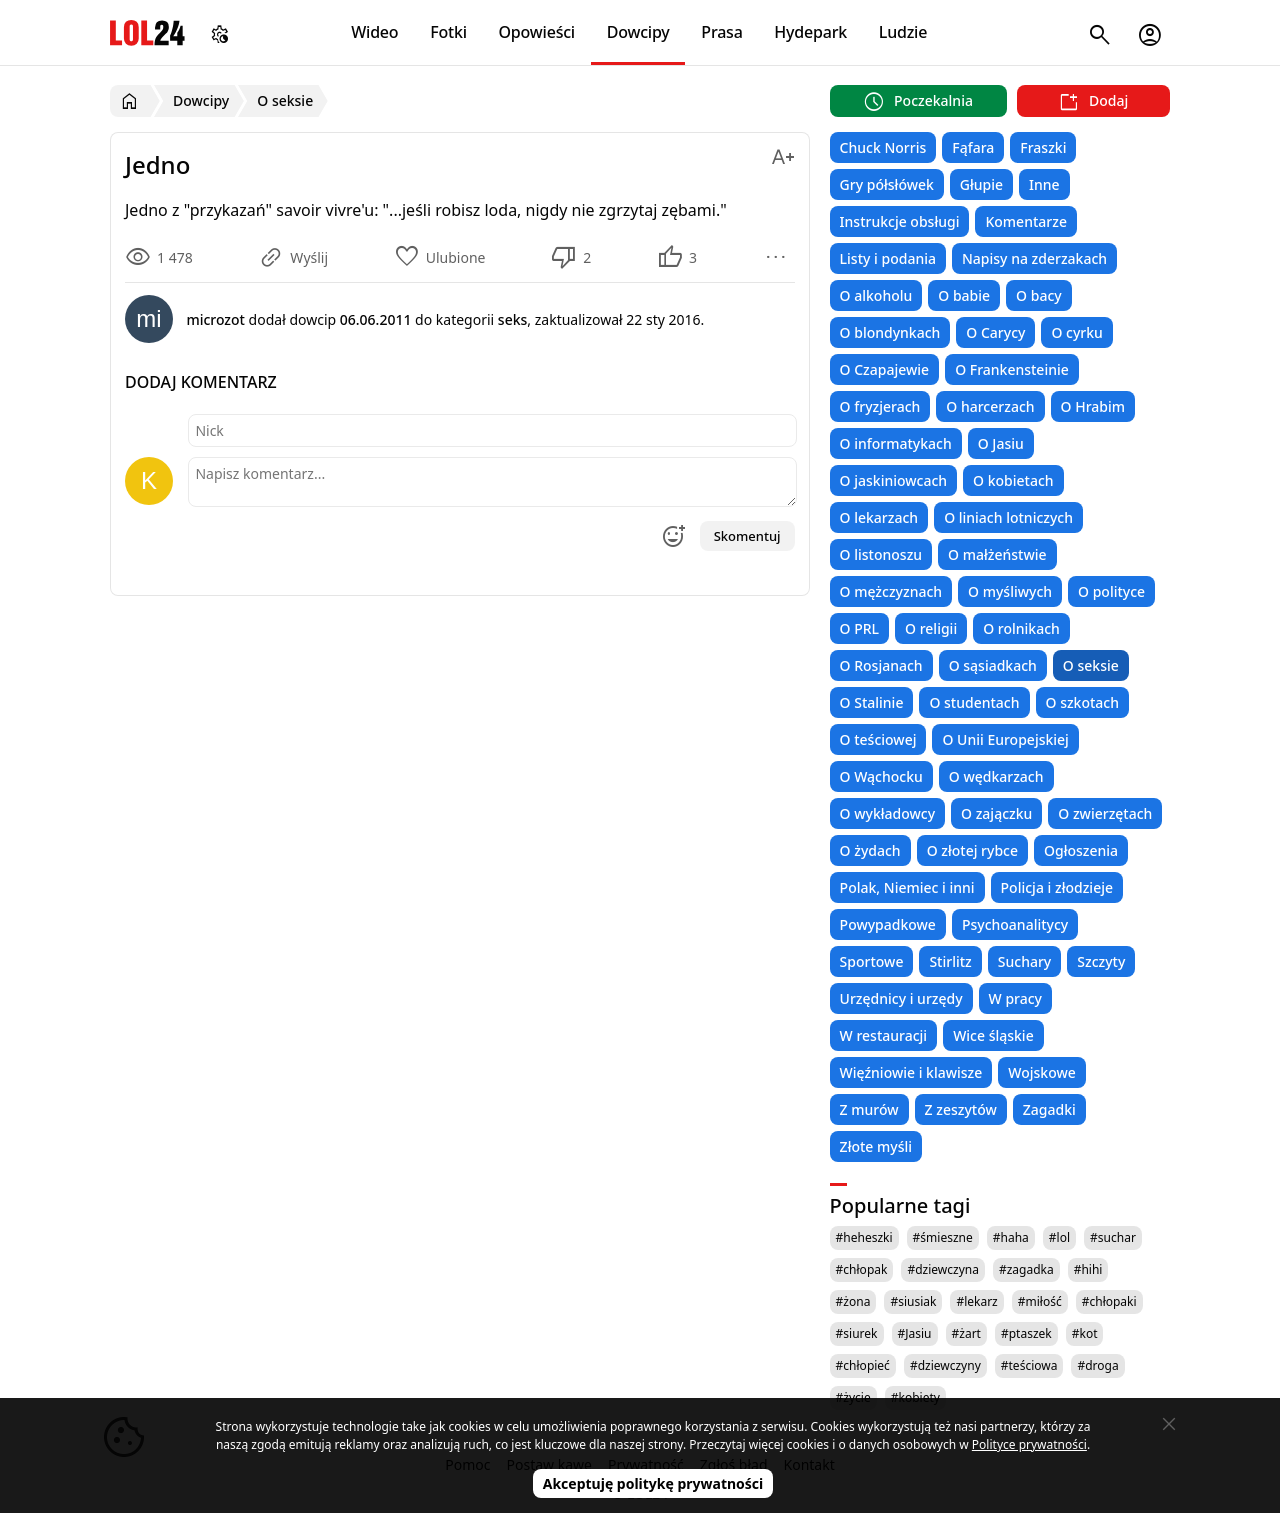 The image size is (1280, 1513). Describe the element at coordinates (872, 702) in the screenshot. I see `O Stalinie` at that location.